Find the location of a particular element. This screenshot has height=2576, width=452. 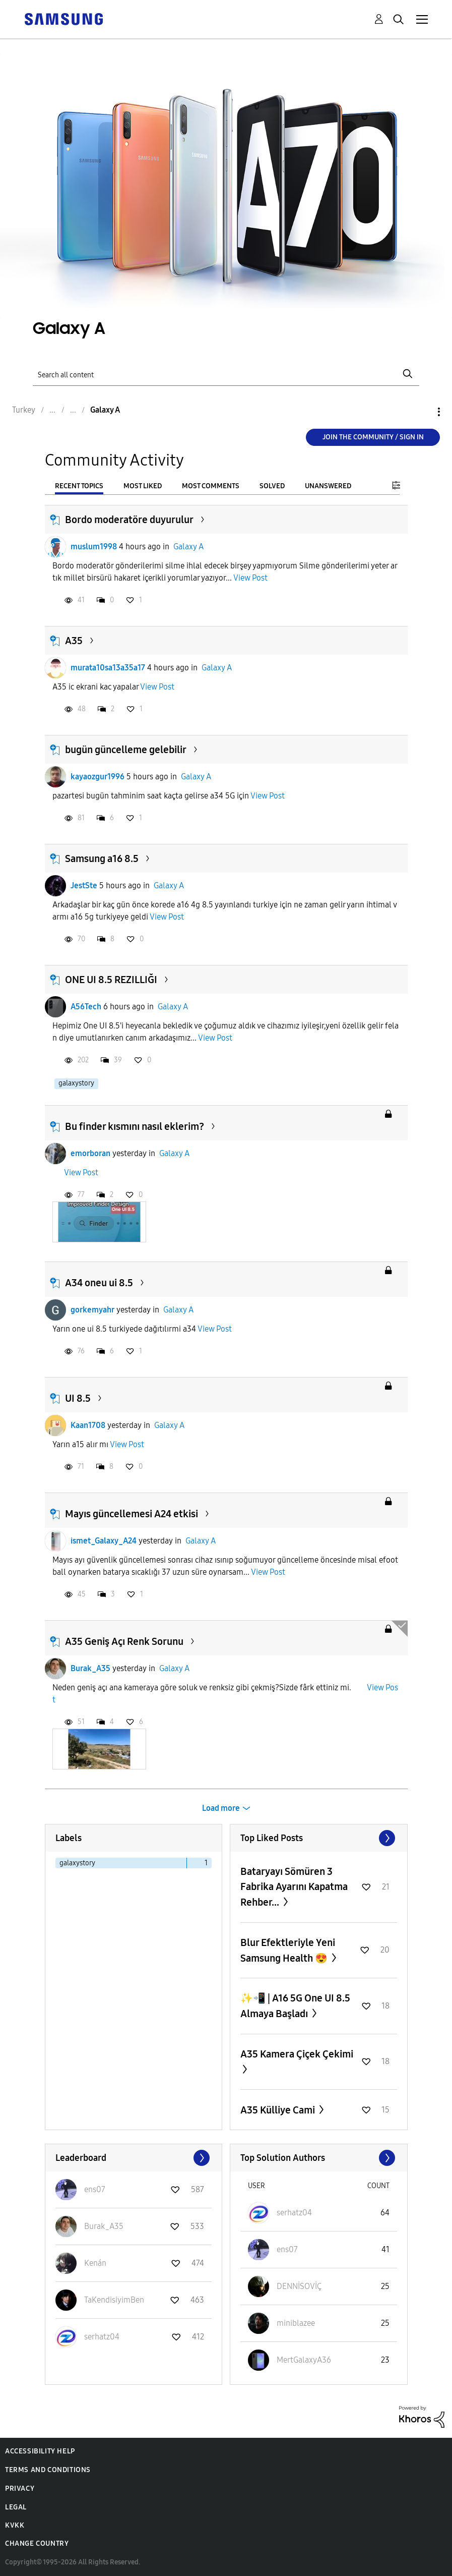

A35 is located at coordinates (74, 641).